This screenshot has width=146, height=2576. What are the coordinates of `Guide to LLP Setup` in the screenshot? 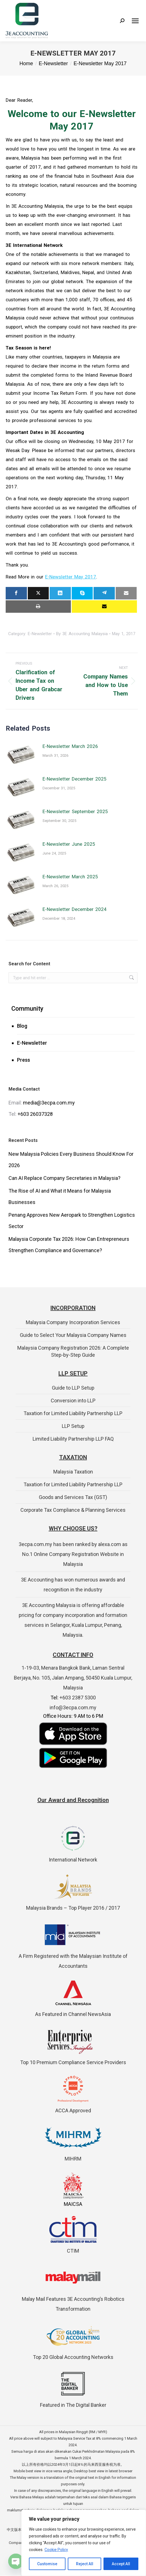 It's located at (73, 1388).